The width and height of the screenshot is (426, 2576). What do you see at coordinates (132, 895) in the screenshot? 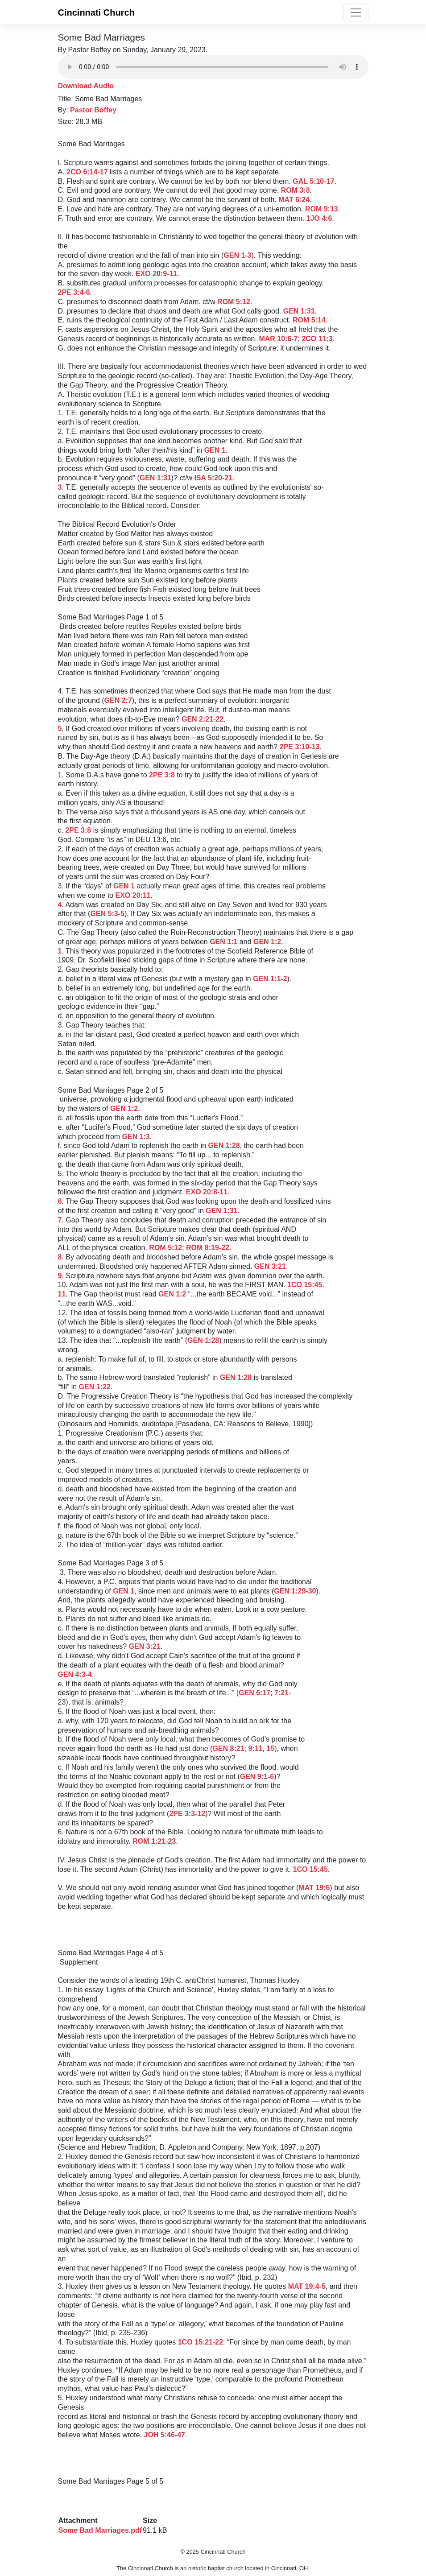
I see `EXO 20:11` at bounding box center [132, 895].